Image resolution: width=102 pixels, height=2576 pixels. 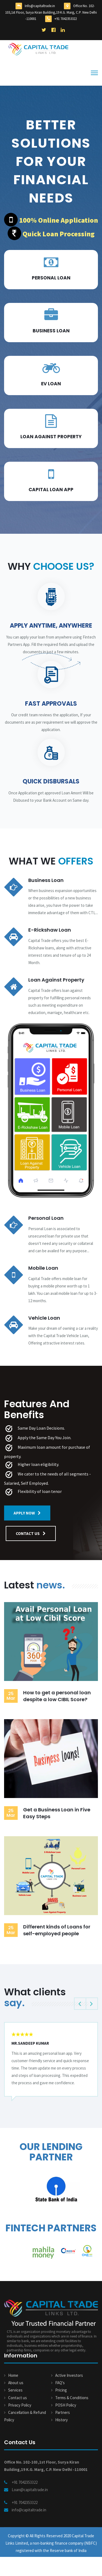 What do you see at coordinates (19, 2405) in the screenshot?
I see `Privacy Policy` at bounding box center [19, 2405].